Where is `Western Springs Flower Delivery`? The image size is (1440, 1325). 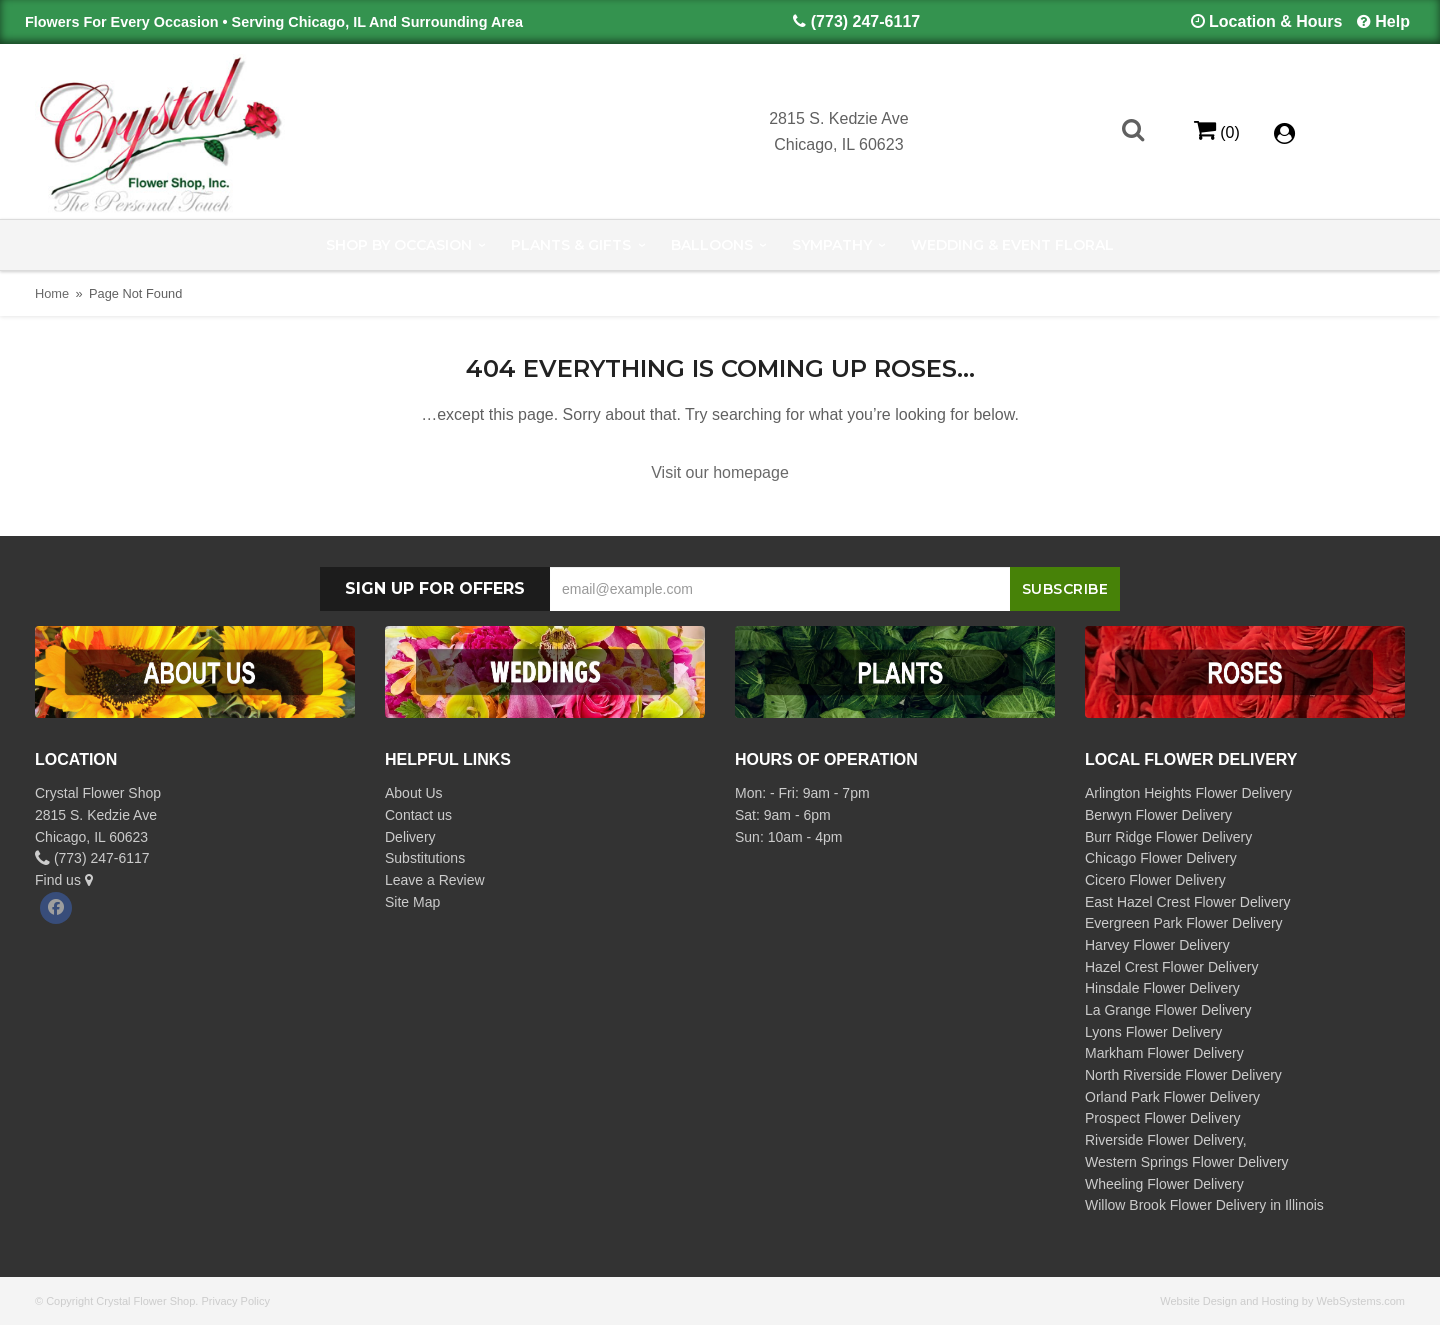
Western Springs Flower Delivery is located at coordinates (1187, 1162).